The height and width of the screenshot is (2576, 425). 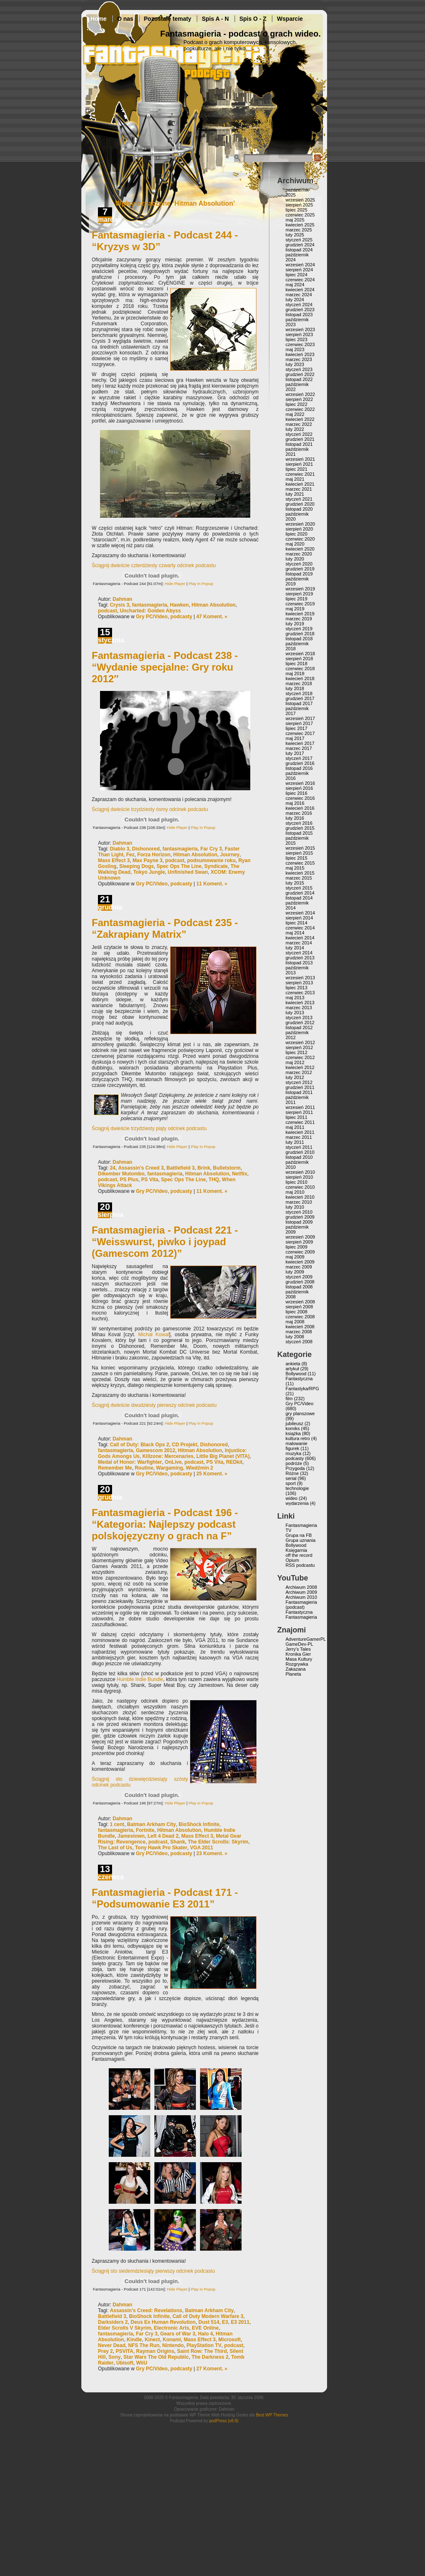 What do you see at coordinates (295, 479) in the screenshot?
I see `maj 2021` at bounding box center [295, 479].